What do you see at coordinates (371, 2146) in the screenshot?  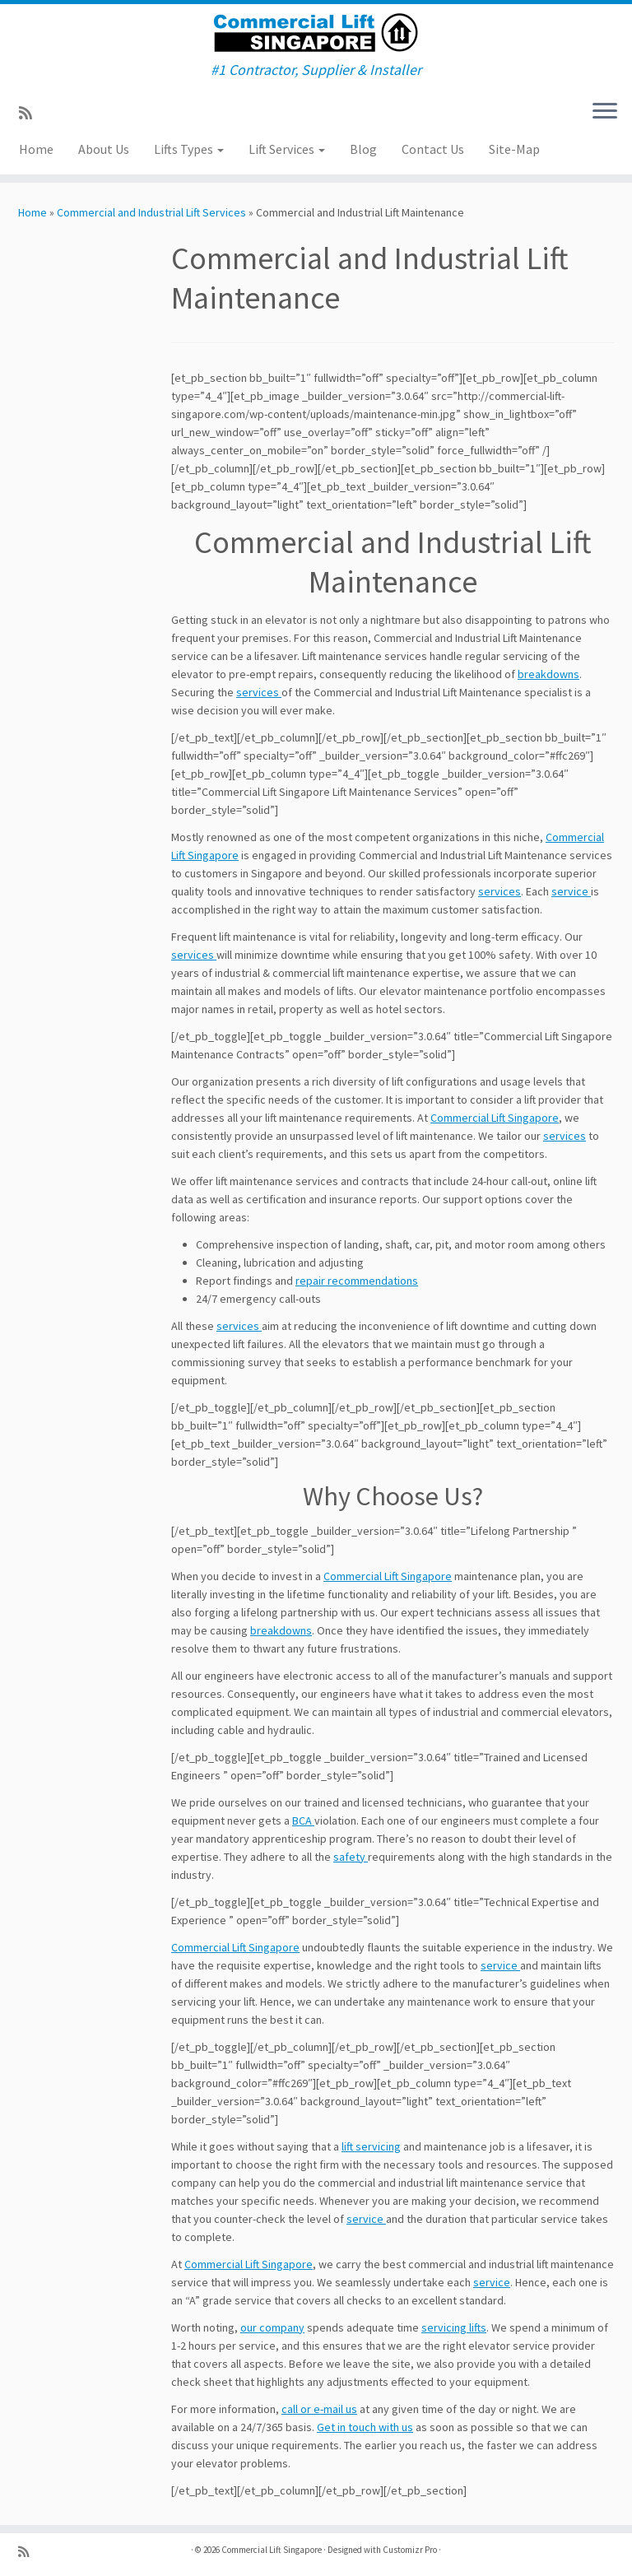 I see `lift servicing` at bounding box center [371, 2146].